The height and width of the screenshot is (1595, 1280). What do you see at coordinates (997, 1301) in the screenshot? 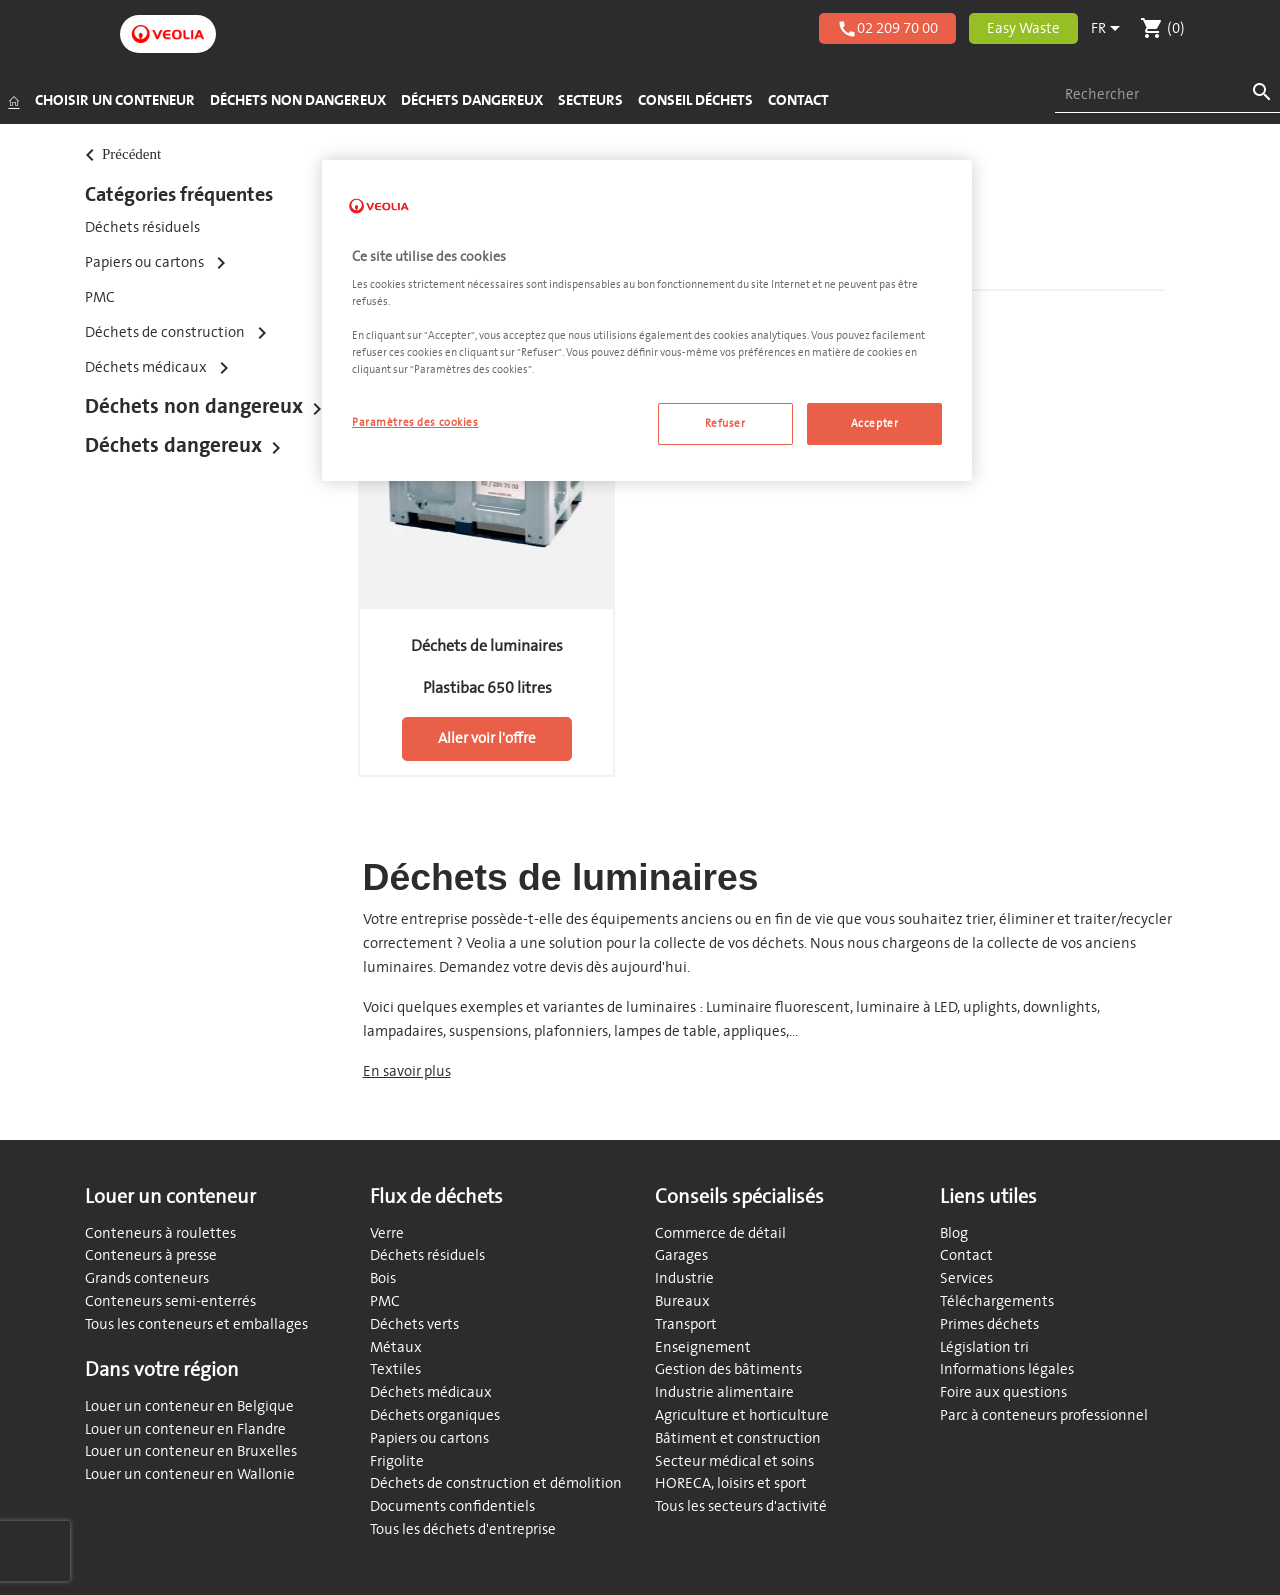
I see `Téléchargements` at bounding box center [997, 1301].